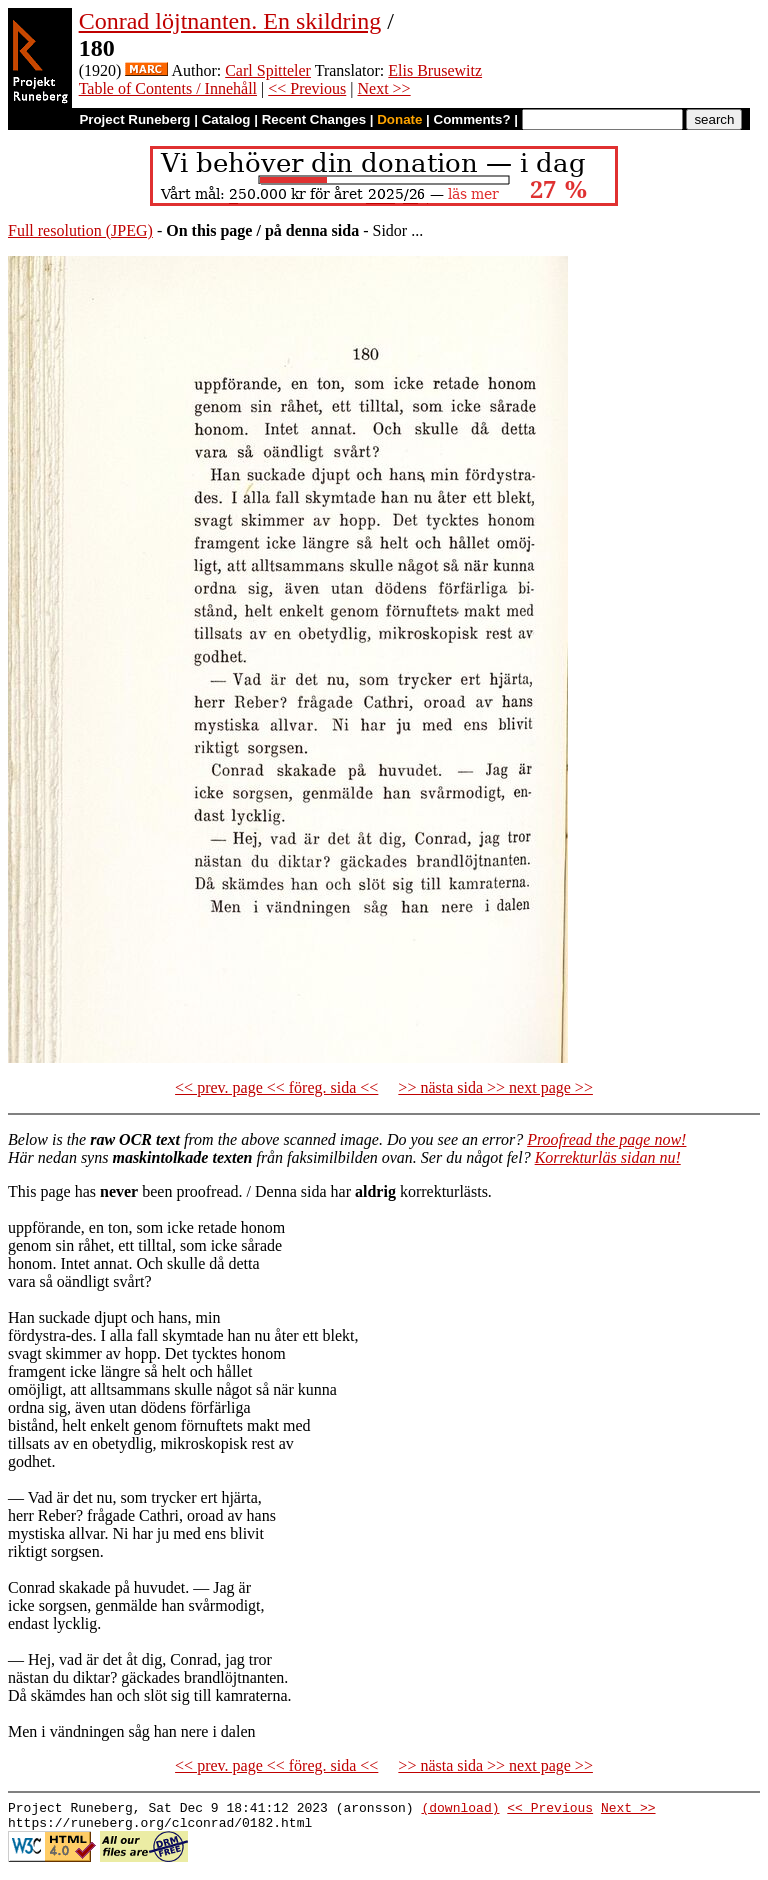  Describe the element at coordinates (606, 1139) in the screenshot. I see `Proofread the page now!` at that location.